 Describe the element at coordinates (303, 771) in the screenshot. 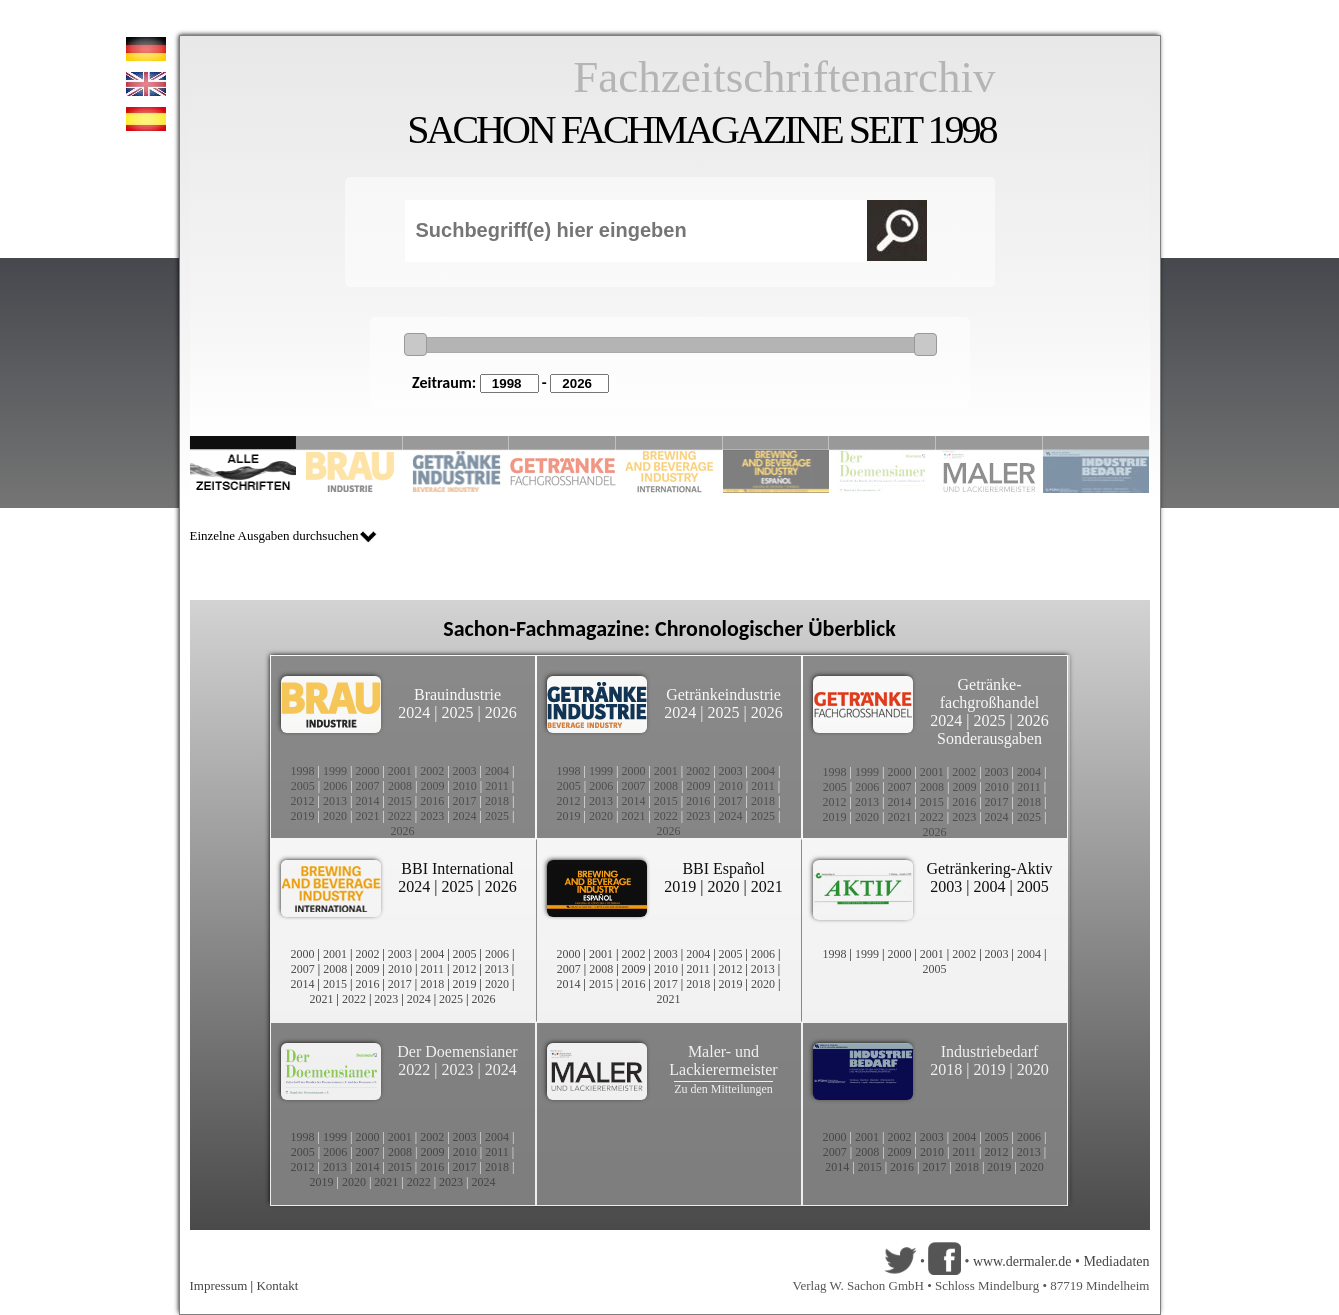

I see `1998` at that location.